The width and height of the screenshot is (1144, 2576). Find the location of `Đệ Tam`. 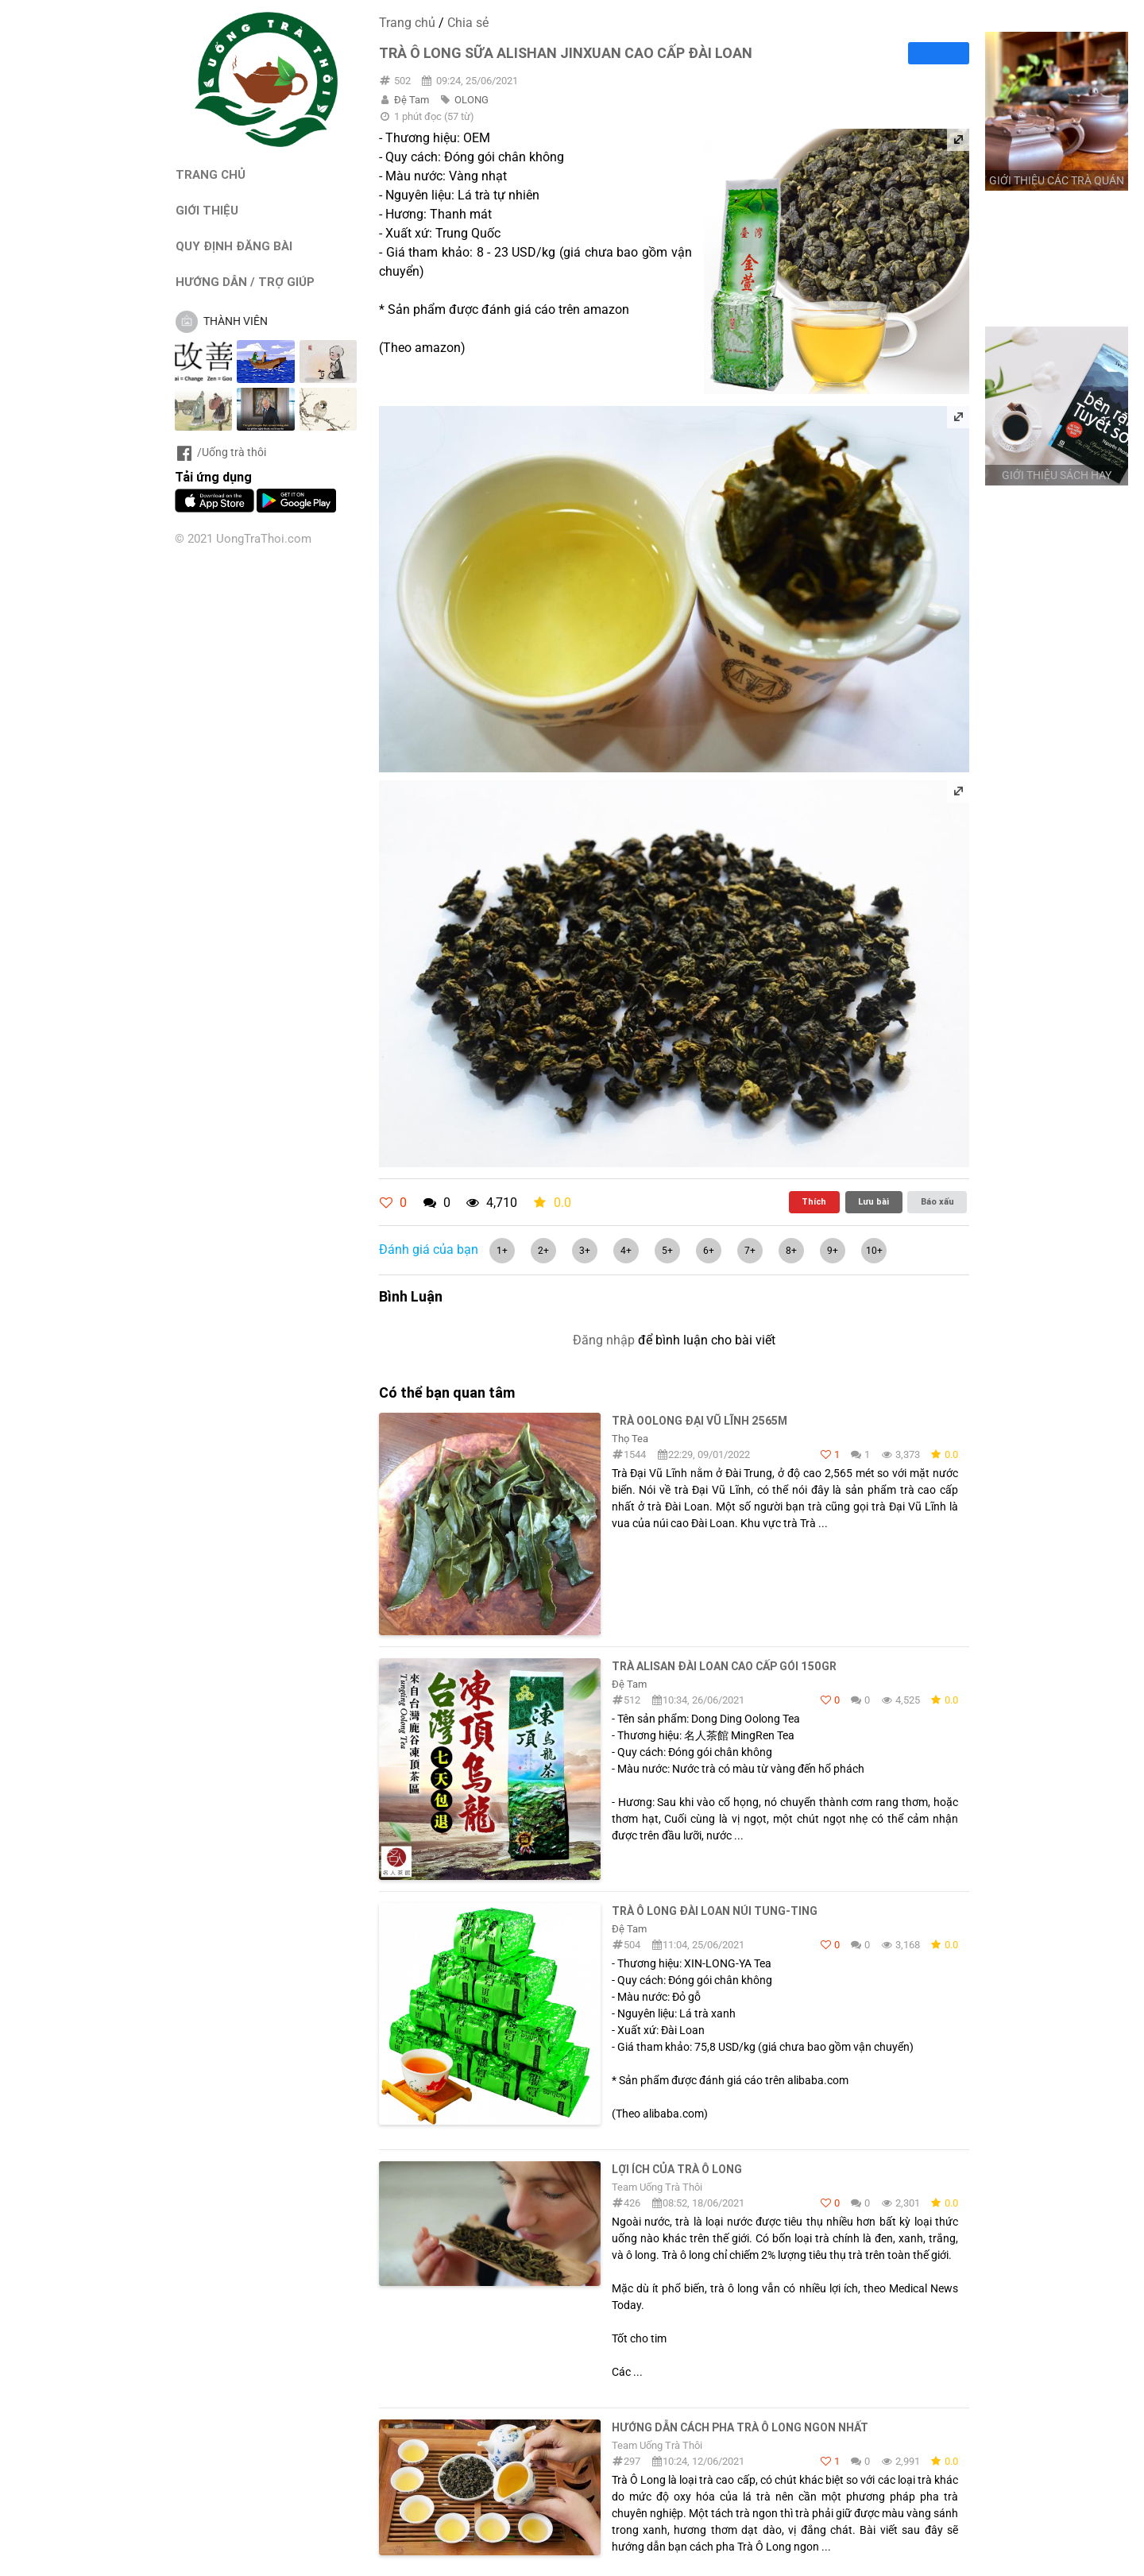

Đệ Tam is located at coordinates (411, 100).